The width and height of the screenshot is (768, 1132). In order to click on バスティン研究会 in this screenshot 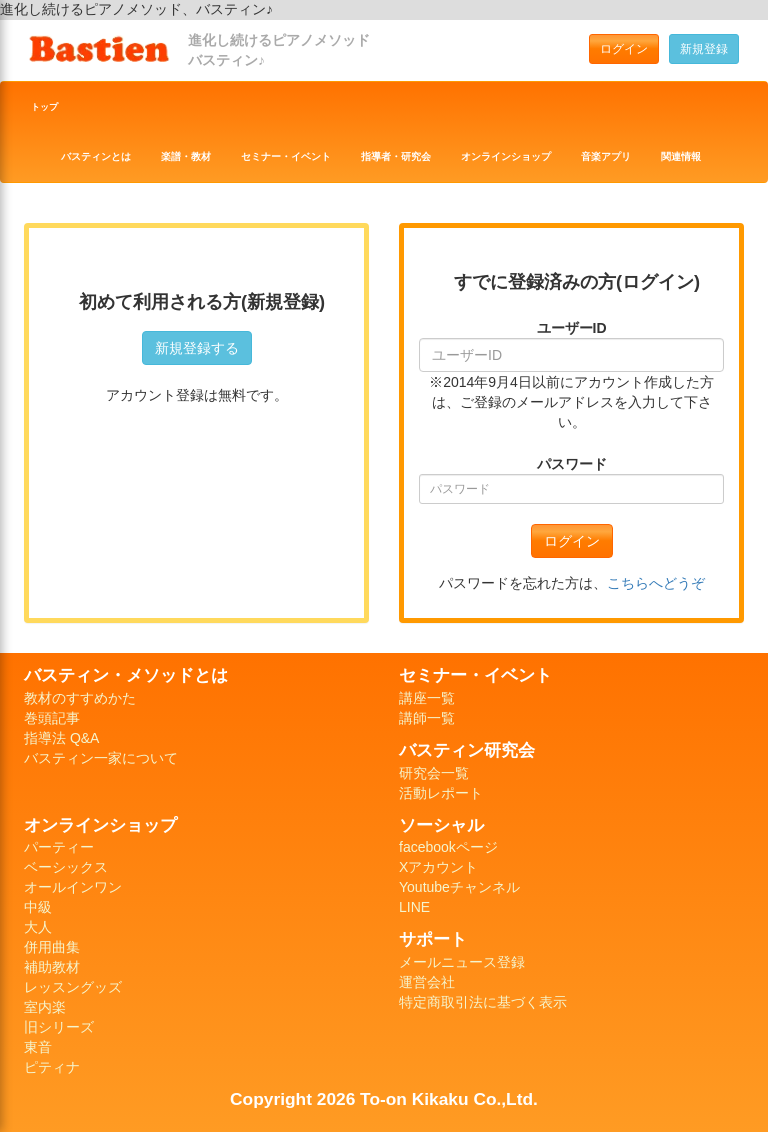, I will do `click(467, 750)`.